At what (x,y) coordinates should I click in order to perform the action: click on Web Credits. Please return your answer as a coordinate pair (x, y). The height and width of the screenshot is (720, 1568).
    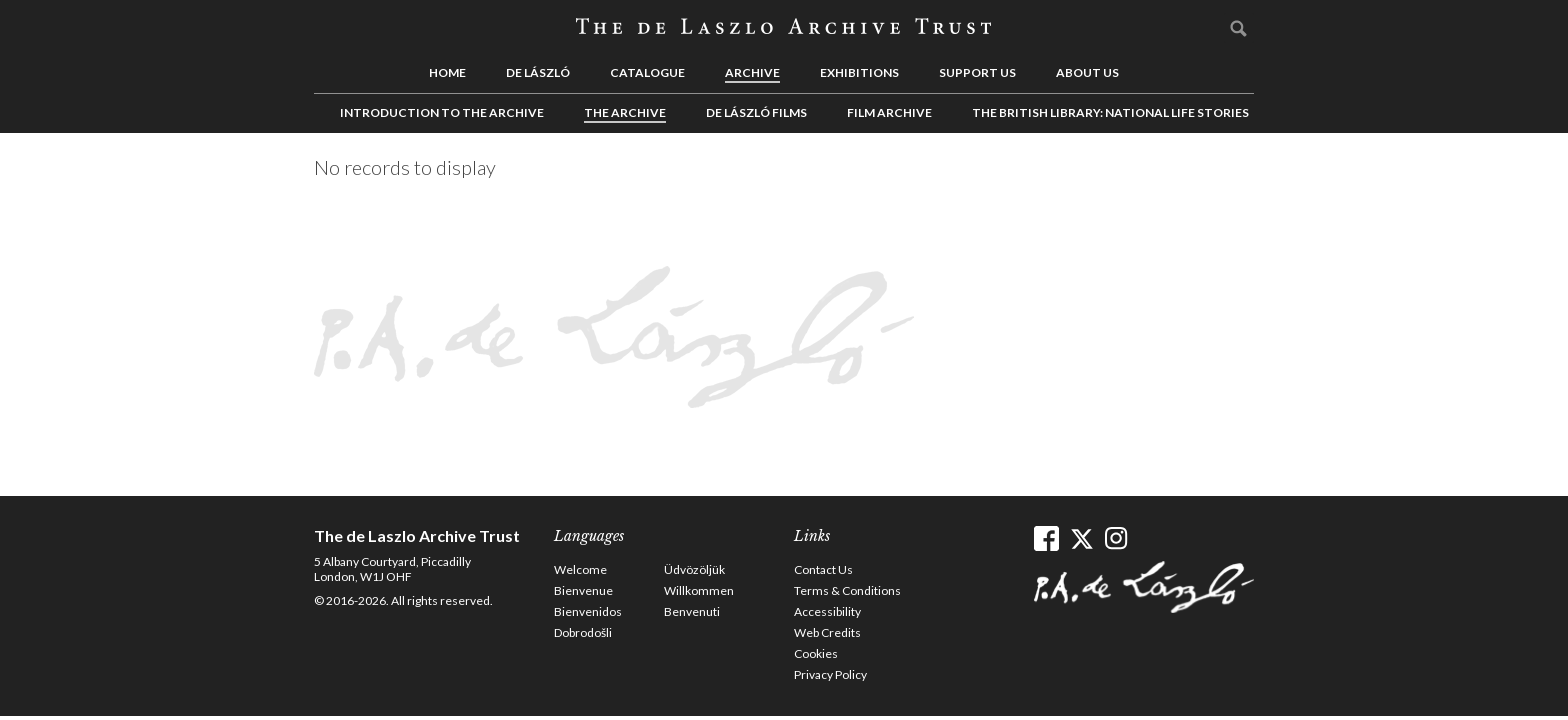
    Looking at the image, I should click on (827, 632).